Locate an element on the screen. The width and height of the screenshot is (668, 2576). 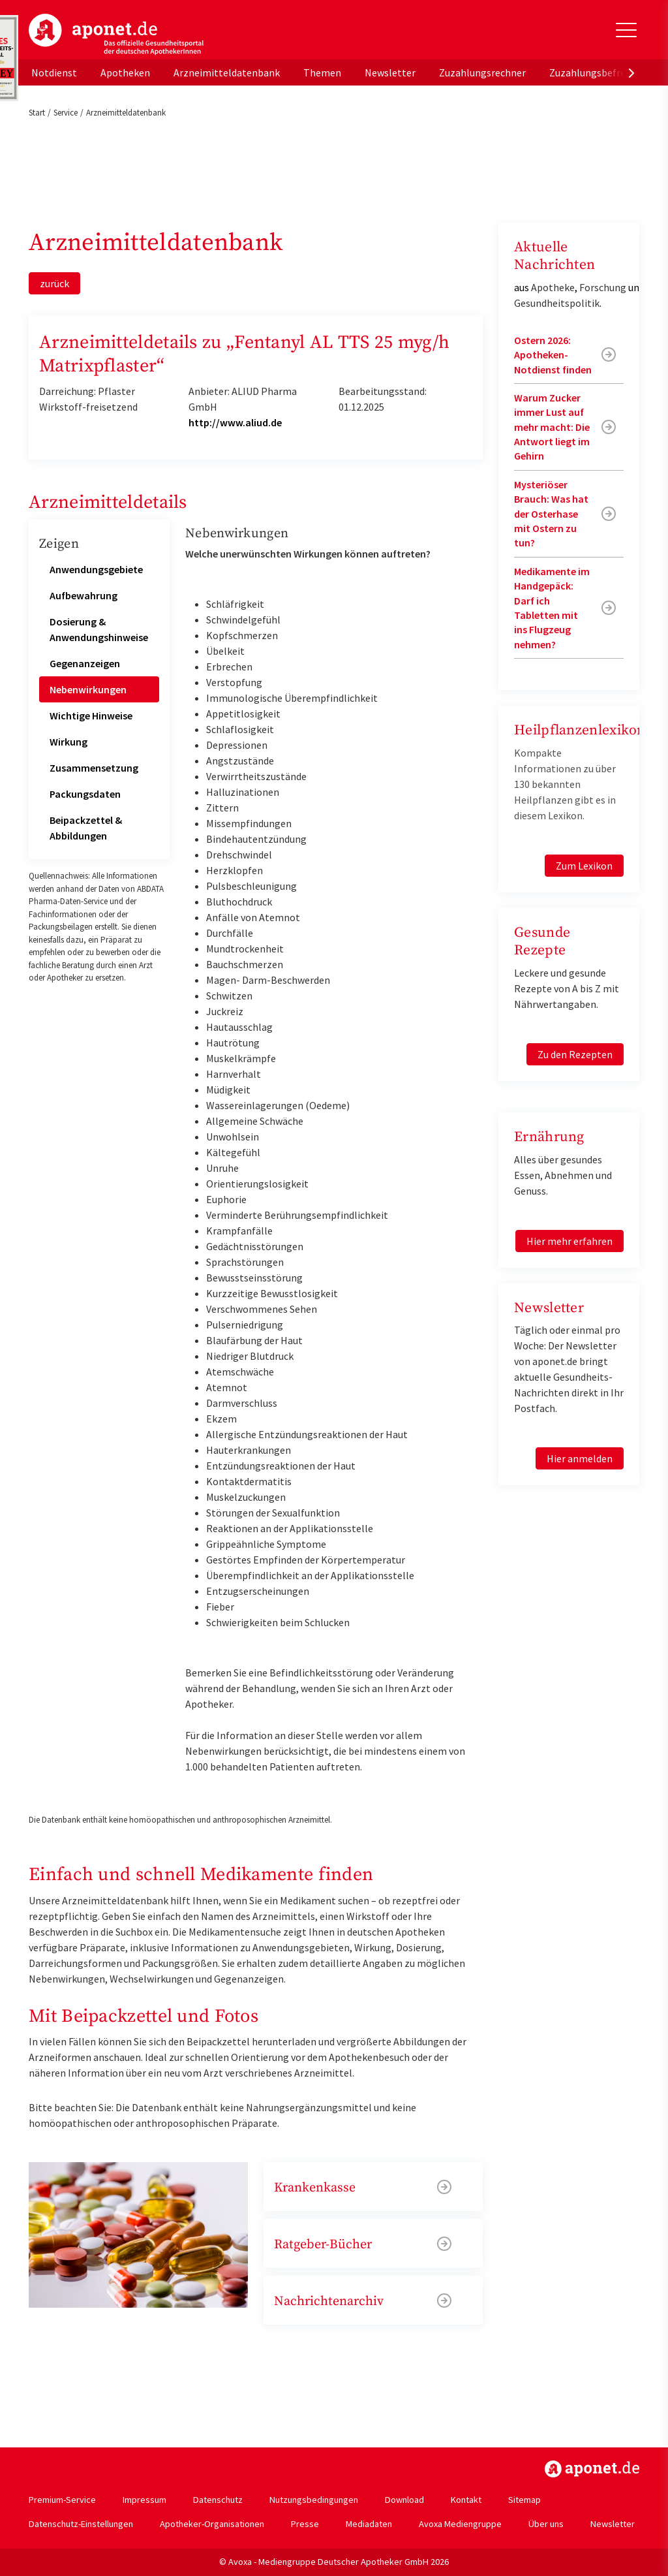
Hier anmelden is located at coordinates (580, 1458).